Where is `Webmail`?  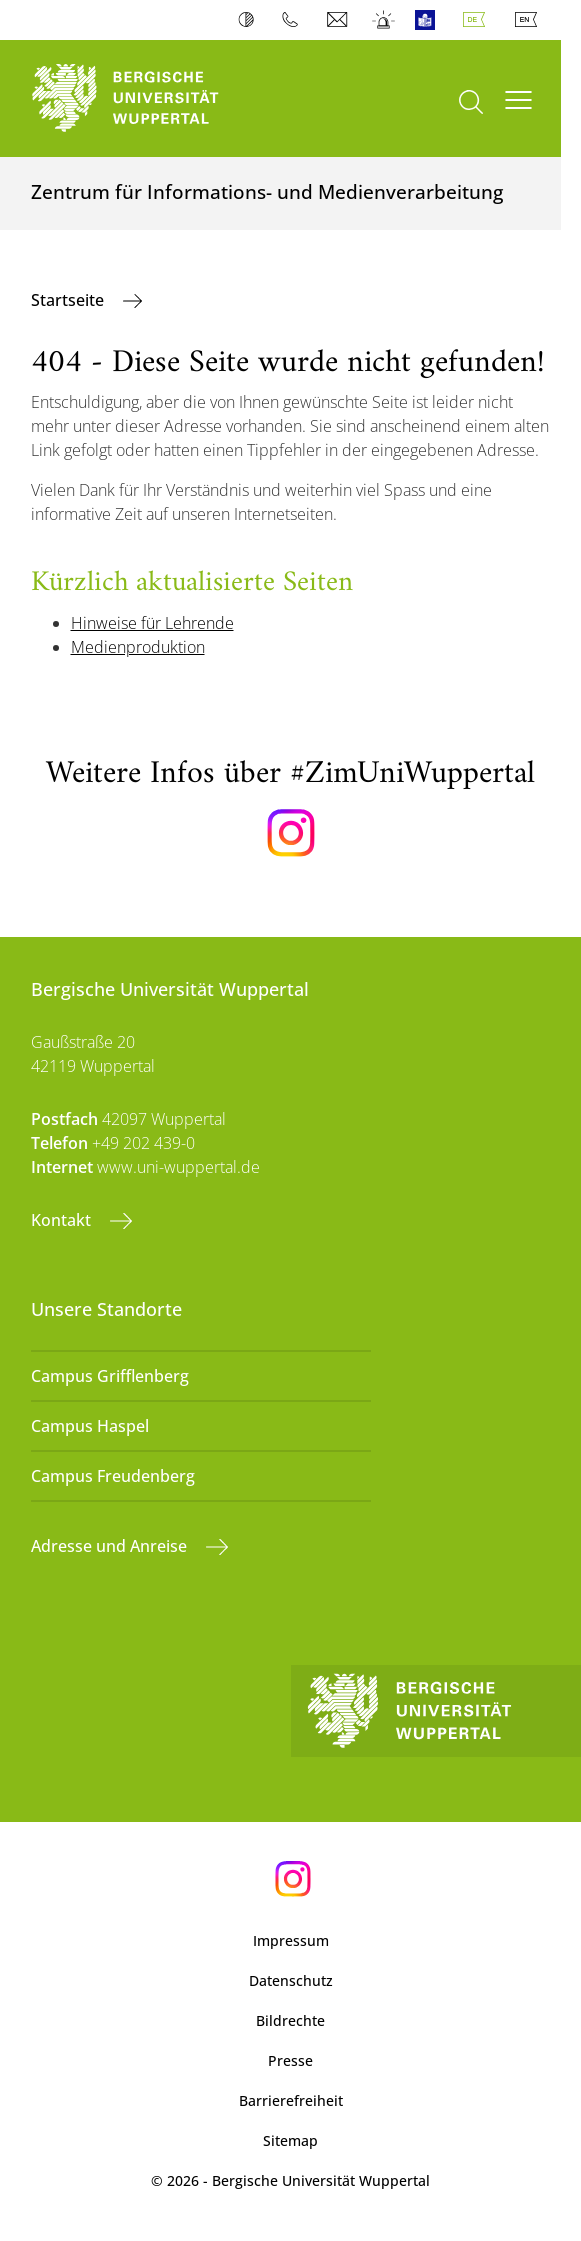 Webmail is located at coordinates (339, 20).